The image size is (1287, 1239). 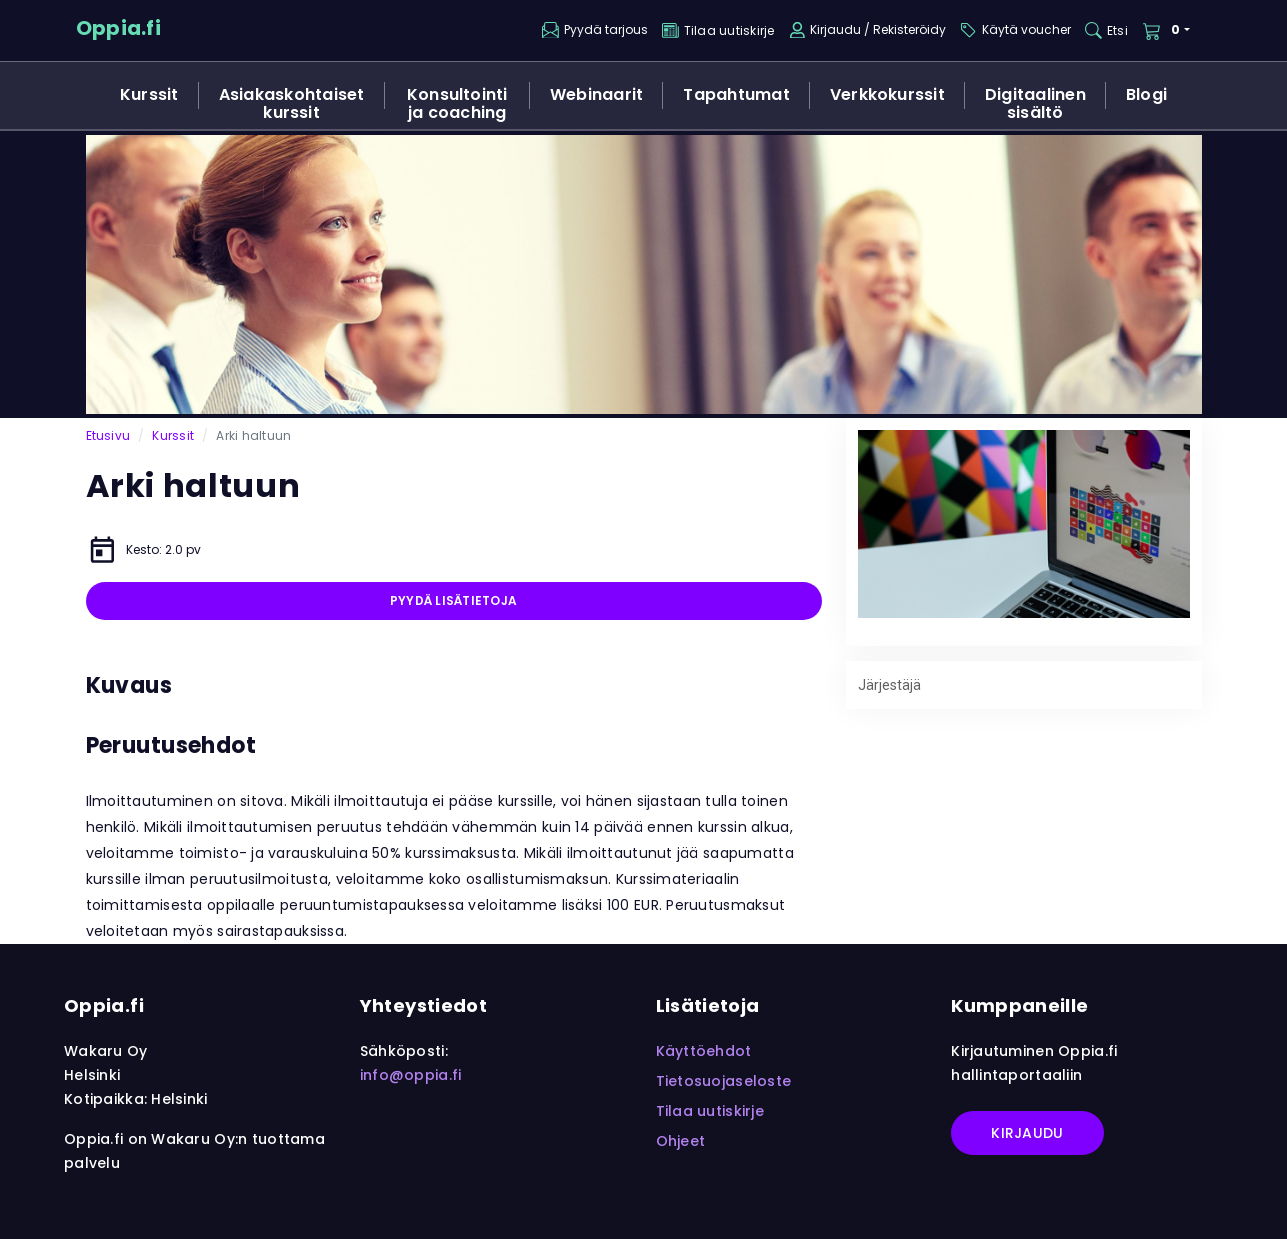 I want to click on Käyttöehdot, so click(x=704, y=1051).